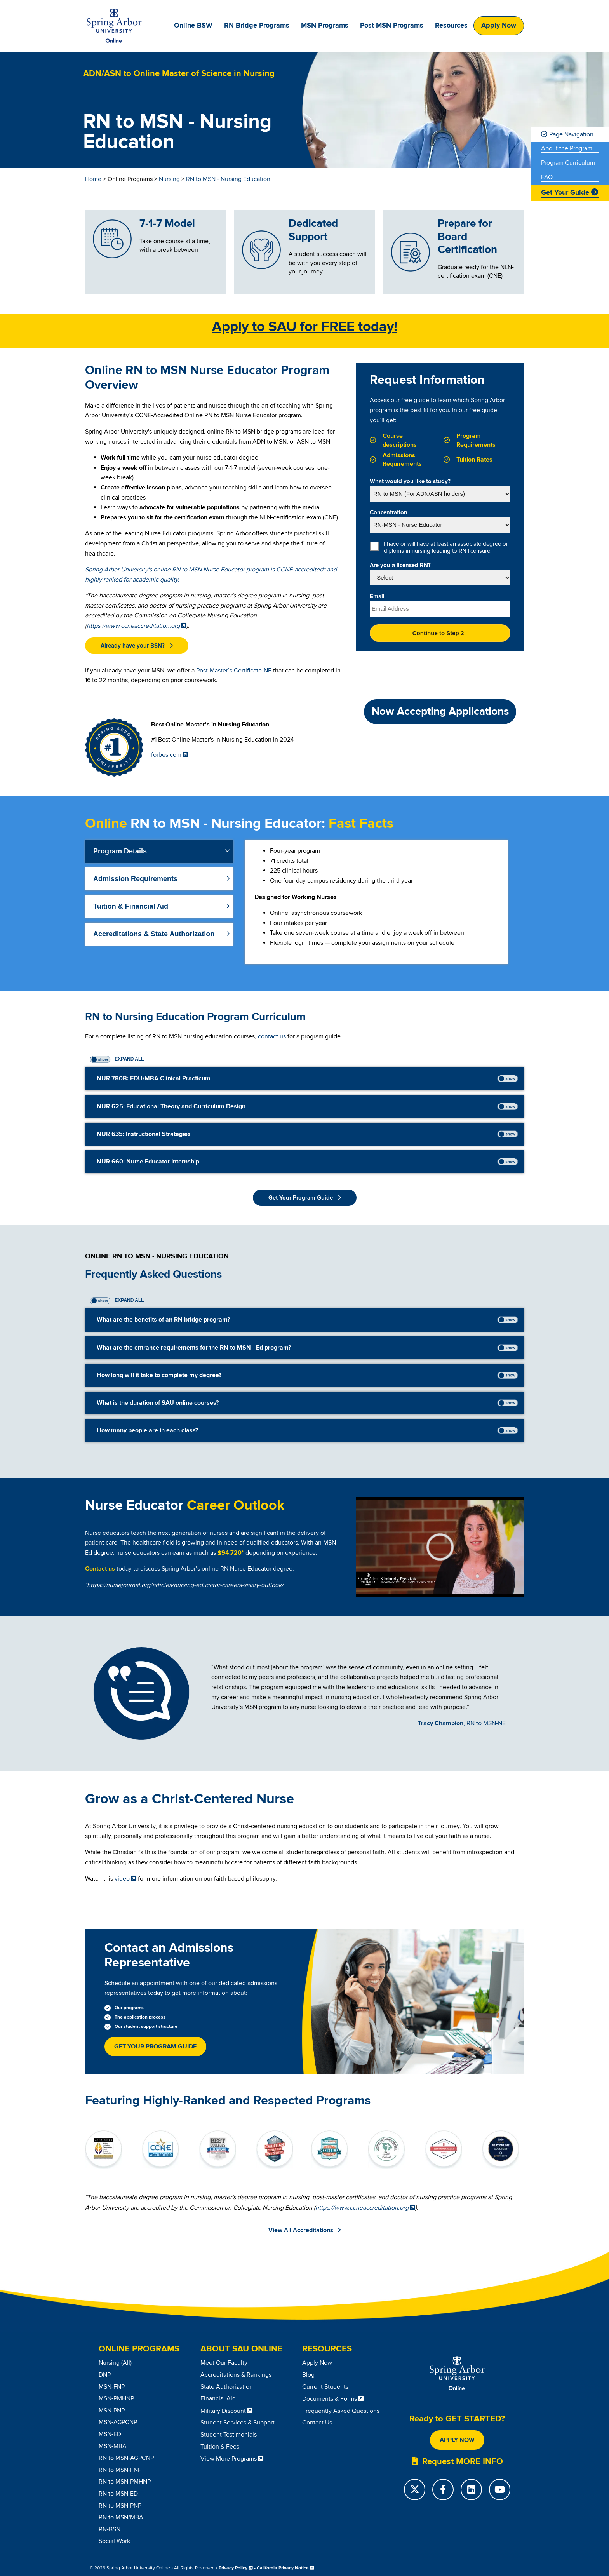 The image size is (609, 2576). I want to click on Social Work, so click(114, 2541).